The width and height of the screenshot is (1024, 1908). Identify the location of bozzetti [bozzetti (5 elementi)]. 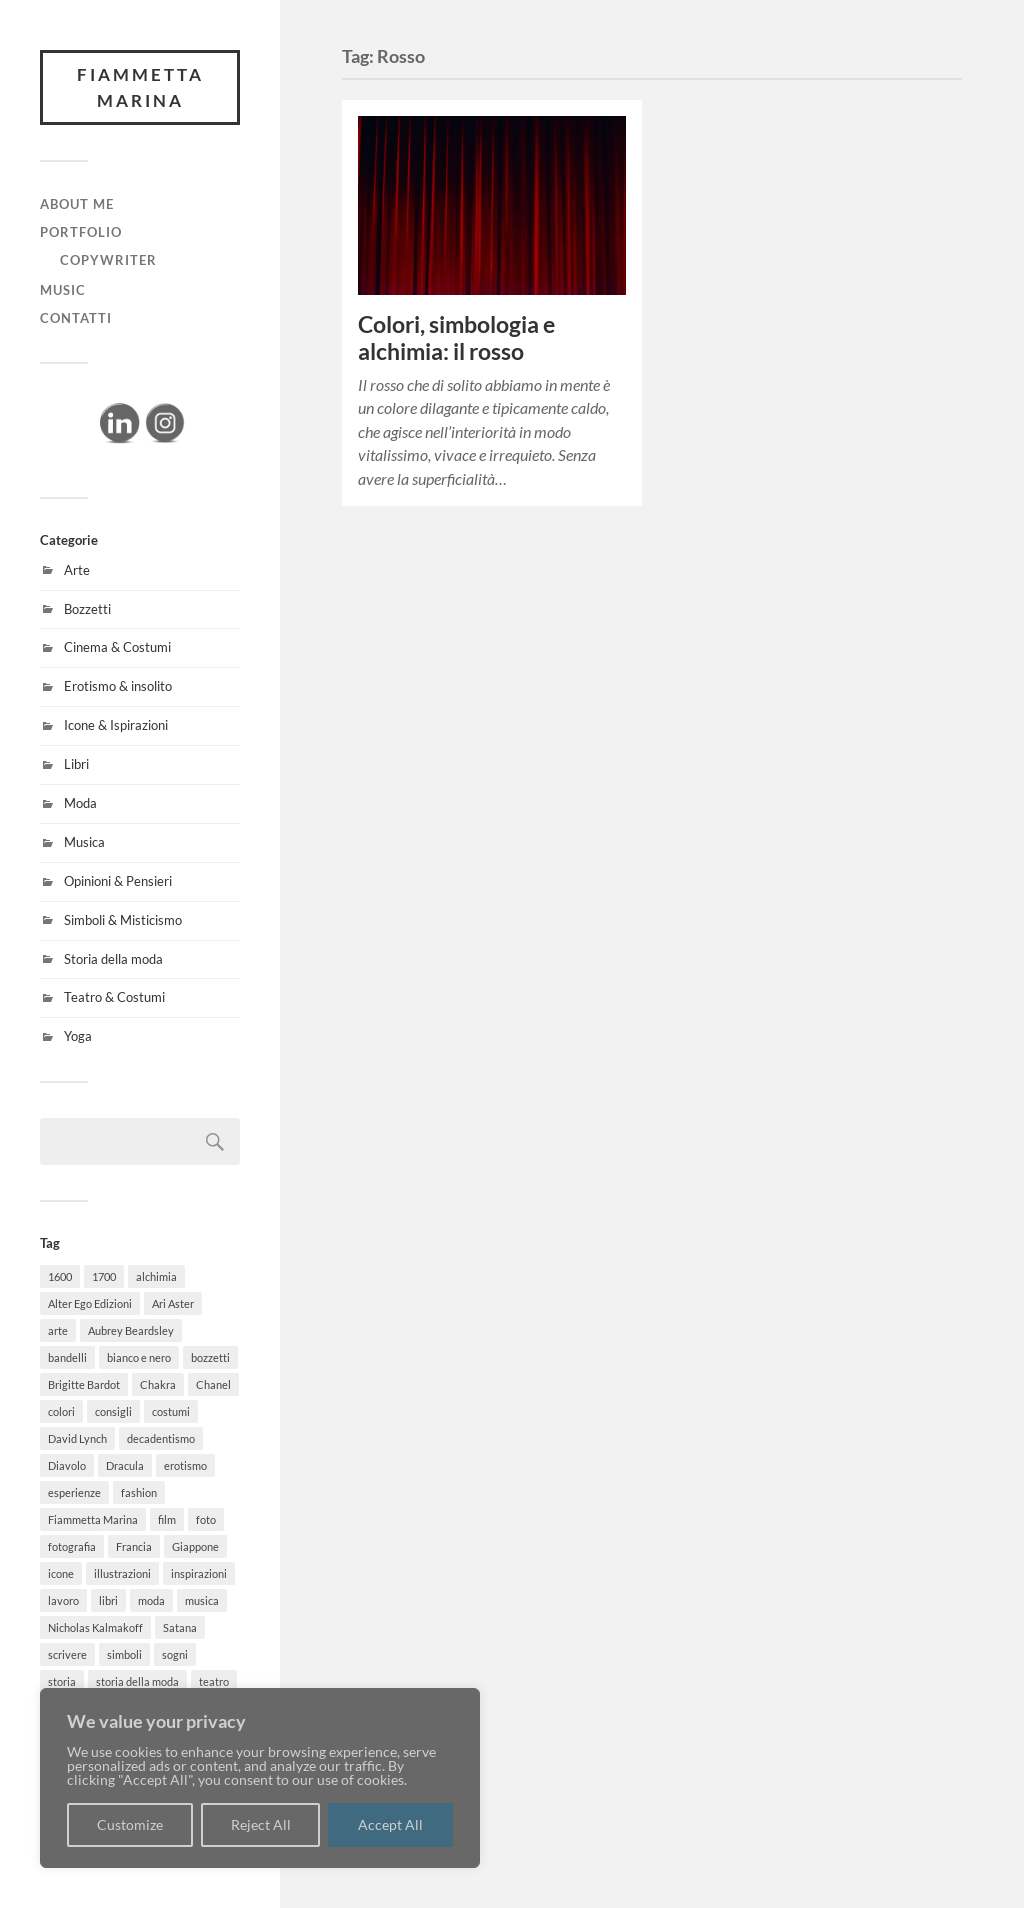
(210, 1357).